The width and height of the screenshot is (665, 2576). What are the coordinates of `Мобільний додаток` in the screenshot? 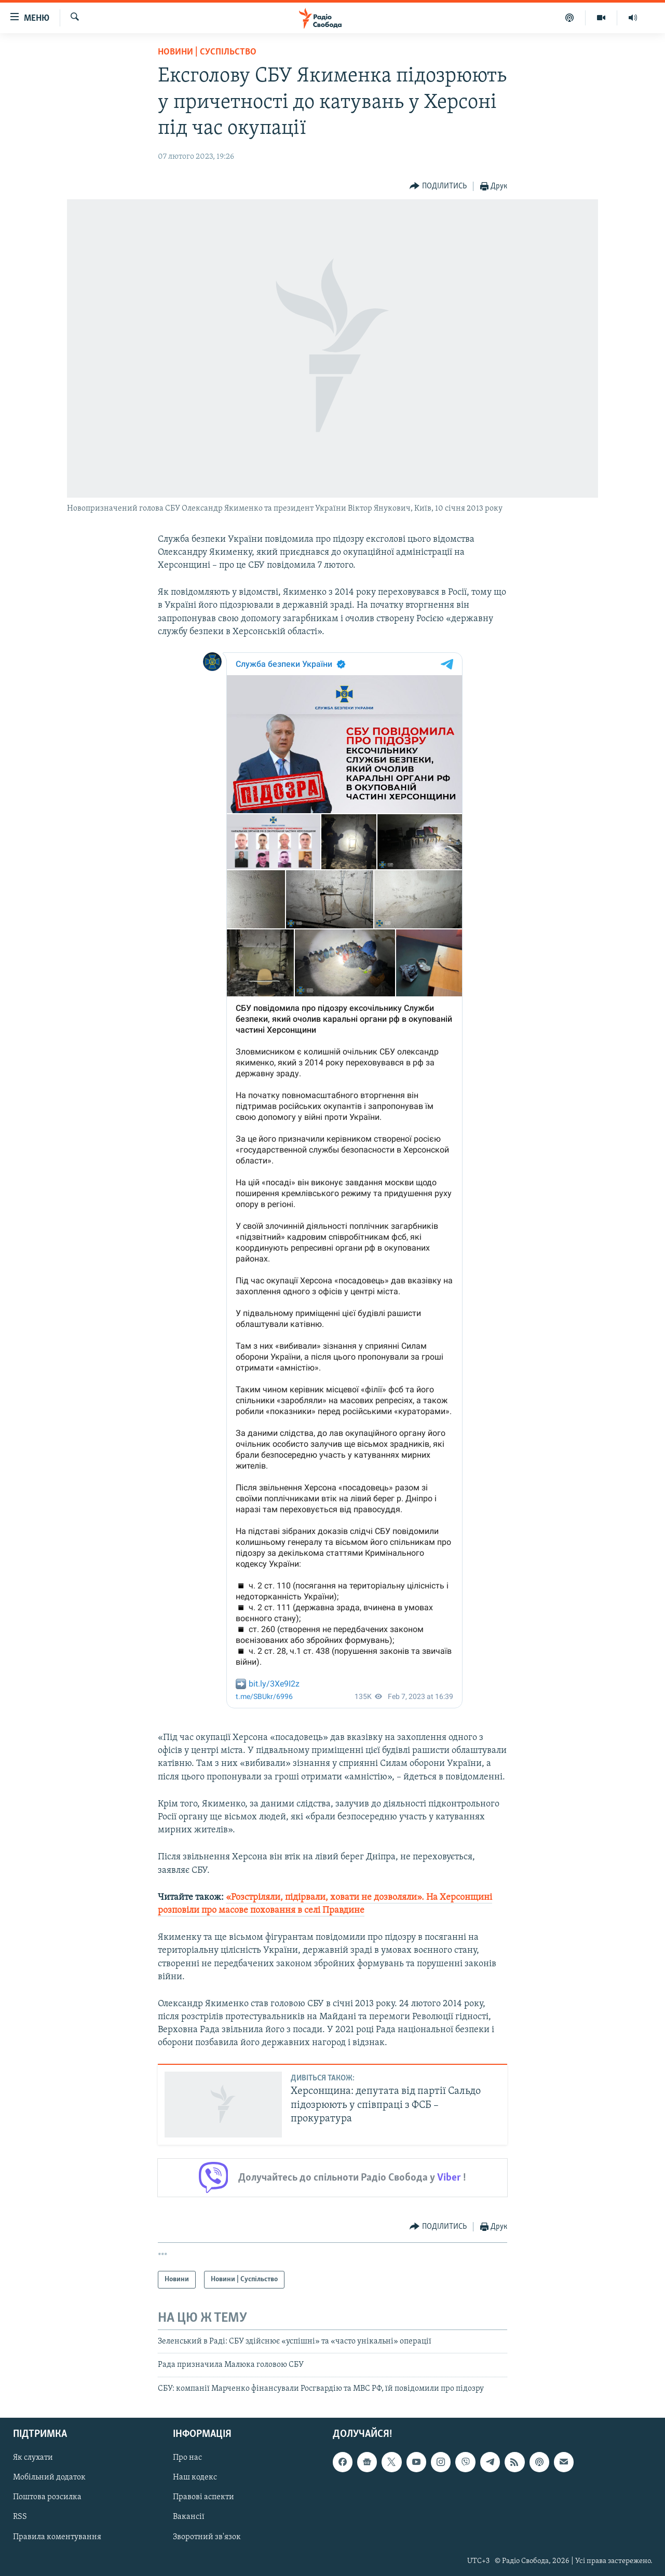 It's located at (49, 2478).